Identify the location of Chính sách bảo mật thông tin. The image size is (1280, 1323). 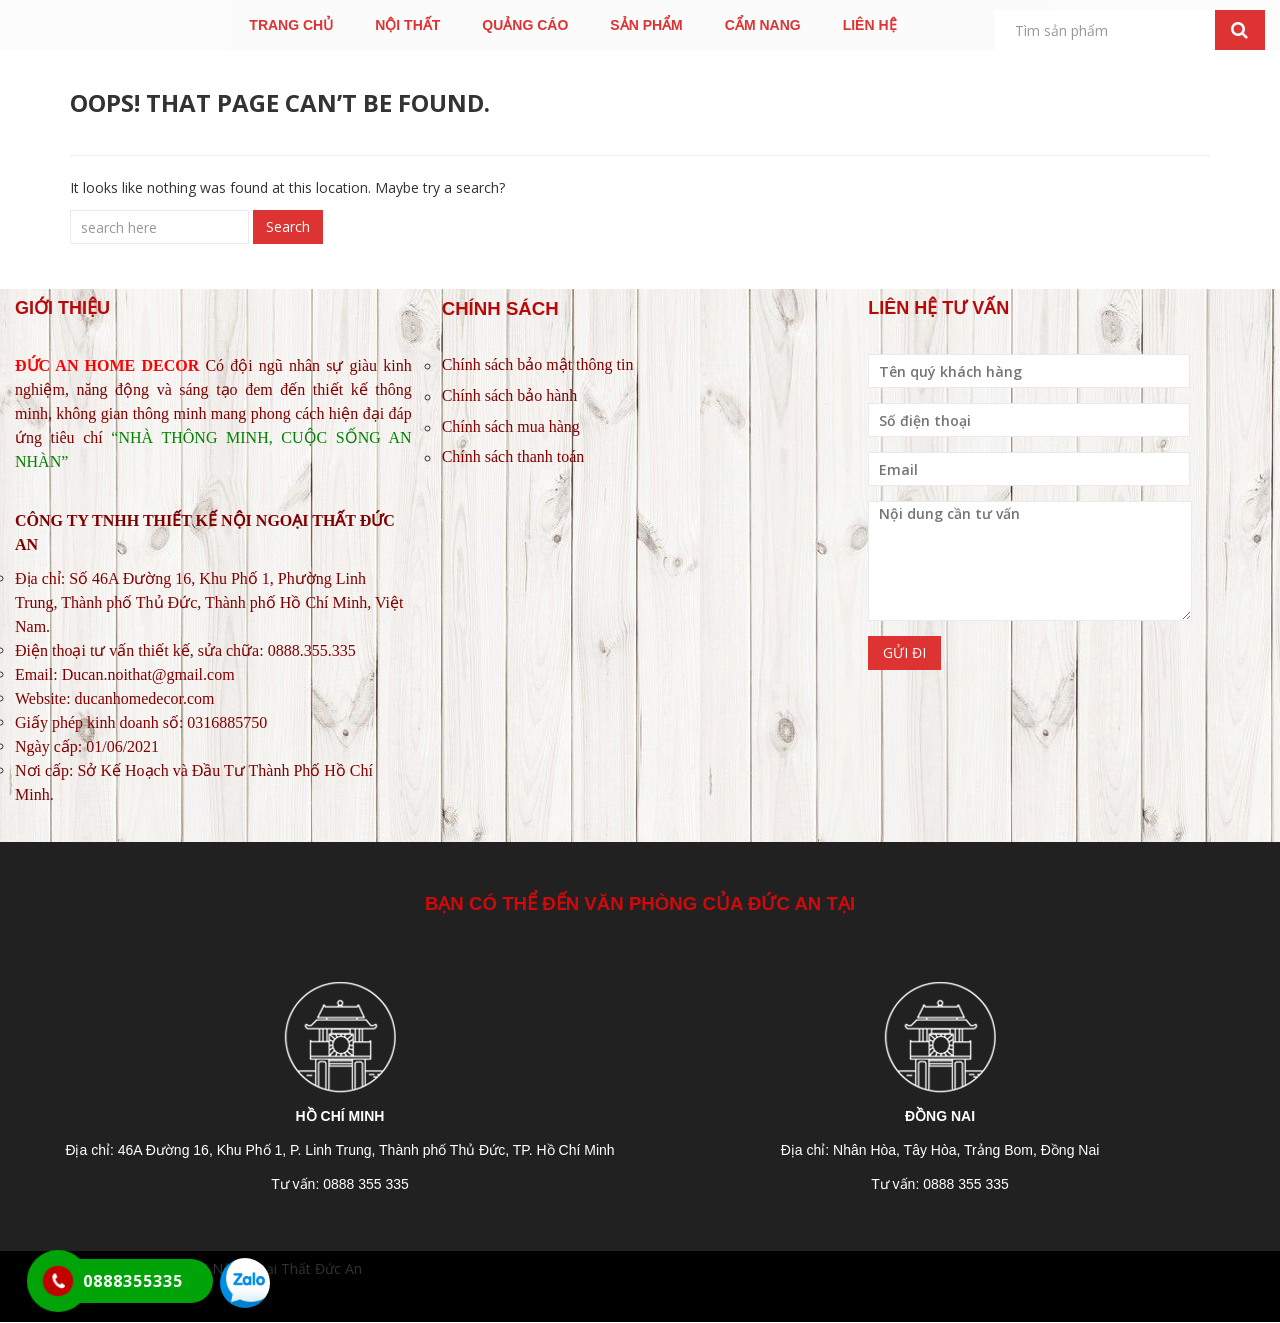
(538, 364).